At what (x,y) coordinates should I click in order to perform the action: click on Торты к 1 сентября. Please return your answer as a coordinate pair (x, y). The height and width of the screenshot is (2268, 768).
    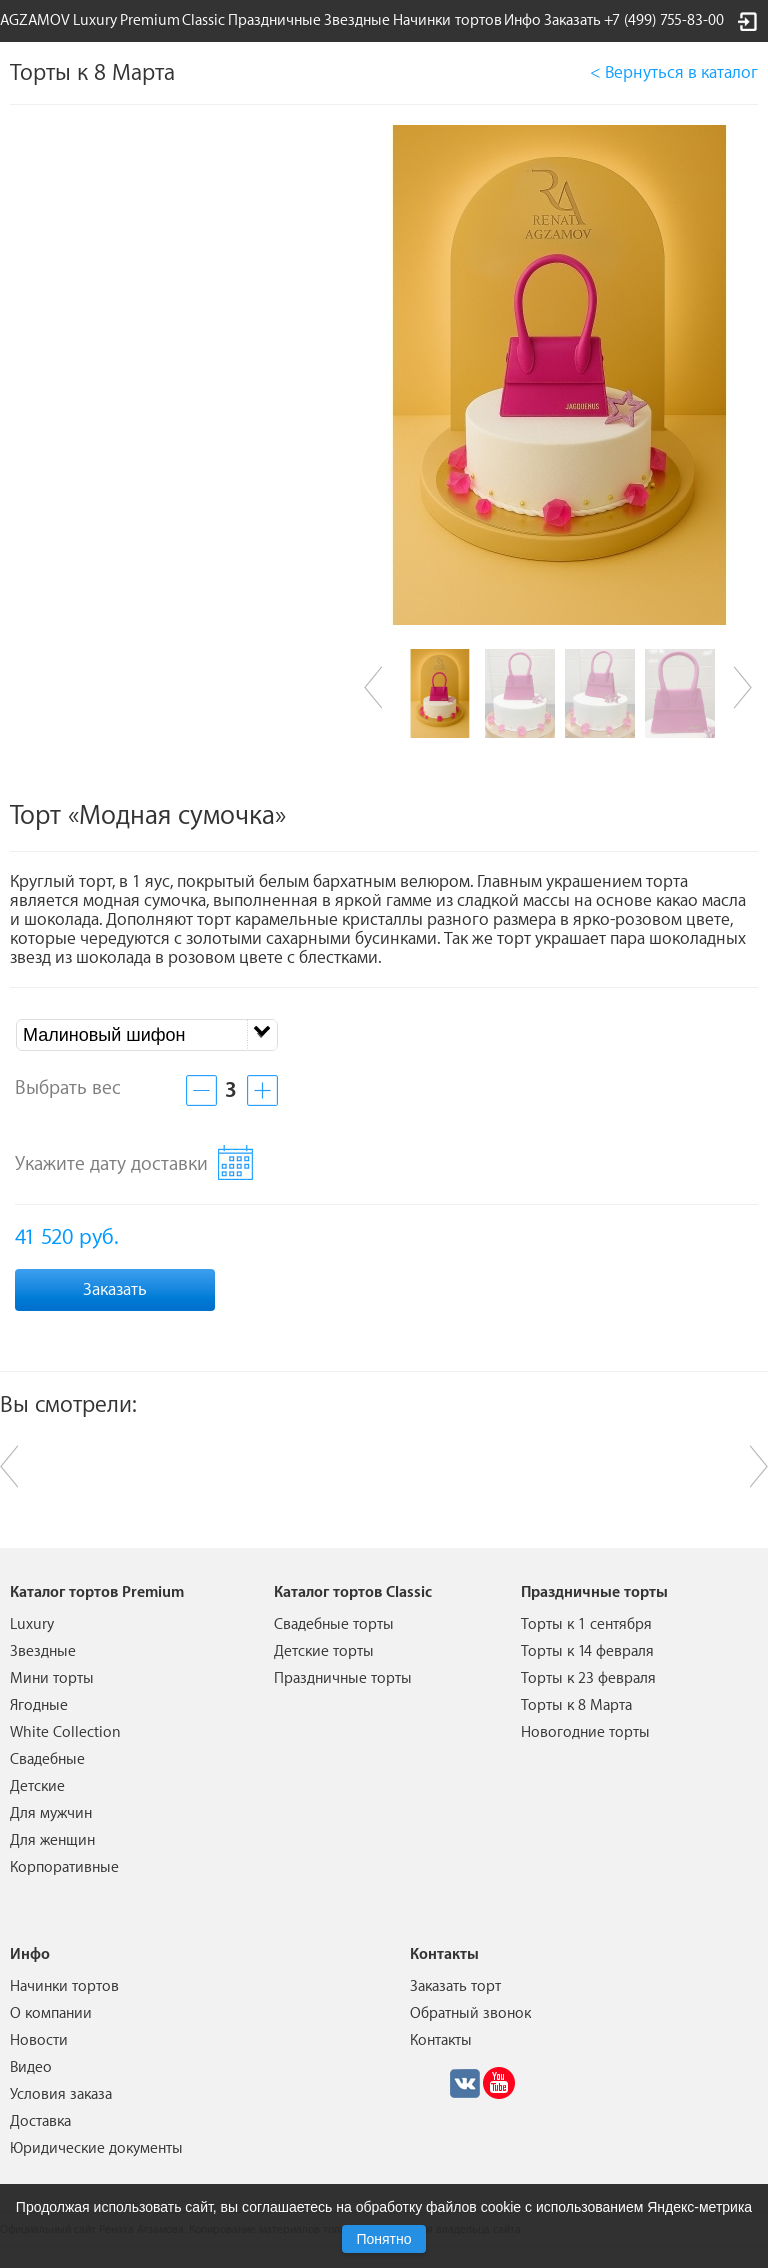
    Looking at the image, I should click on (586, 1624).